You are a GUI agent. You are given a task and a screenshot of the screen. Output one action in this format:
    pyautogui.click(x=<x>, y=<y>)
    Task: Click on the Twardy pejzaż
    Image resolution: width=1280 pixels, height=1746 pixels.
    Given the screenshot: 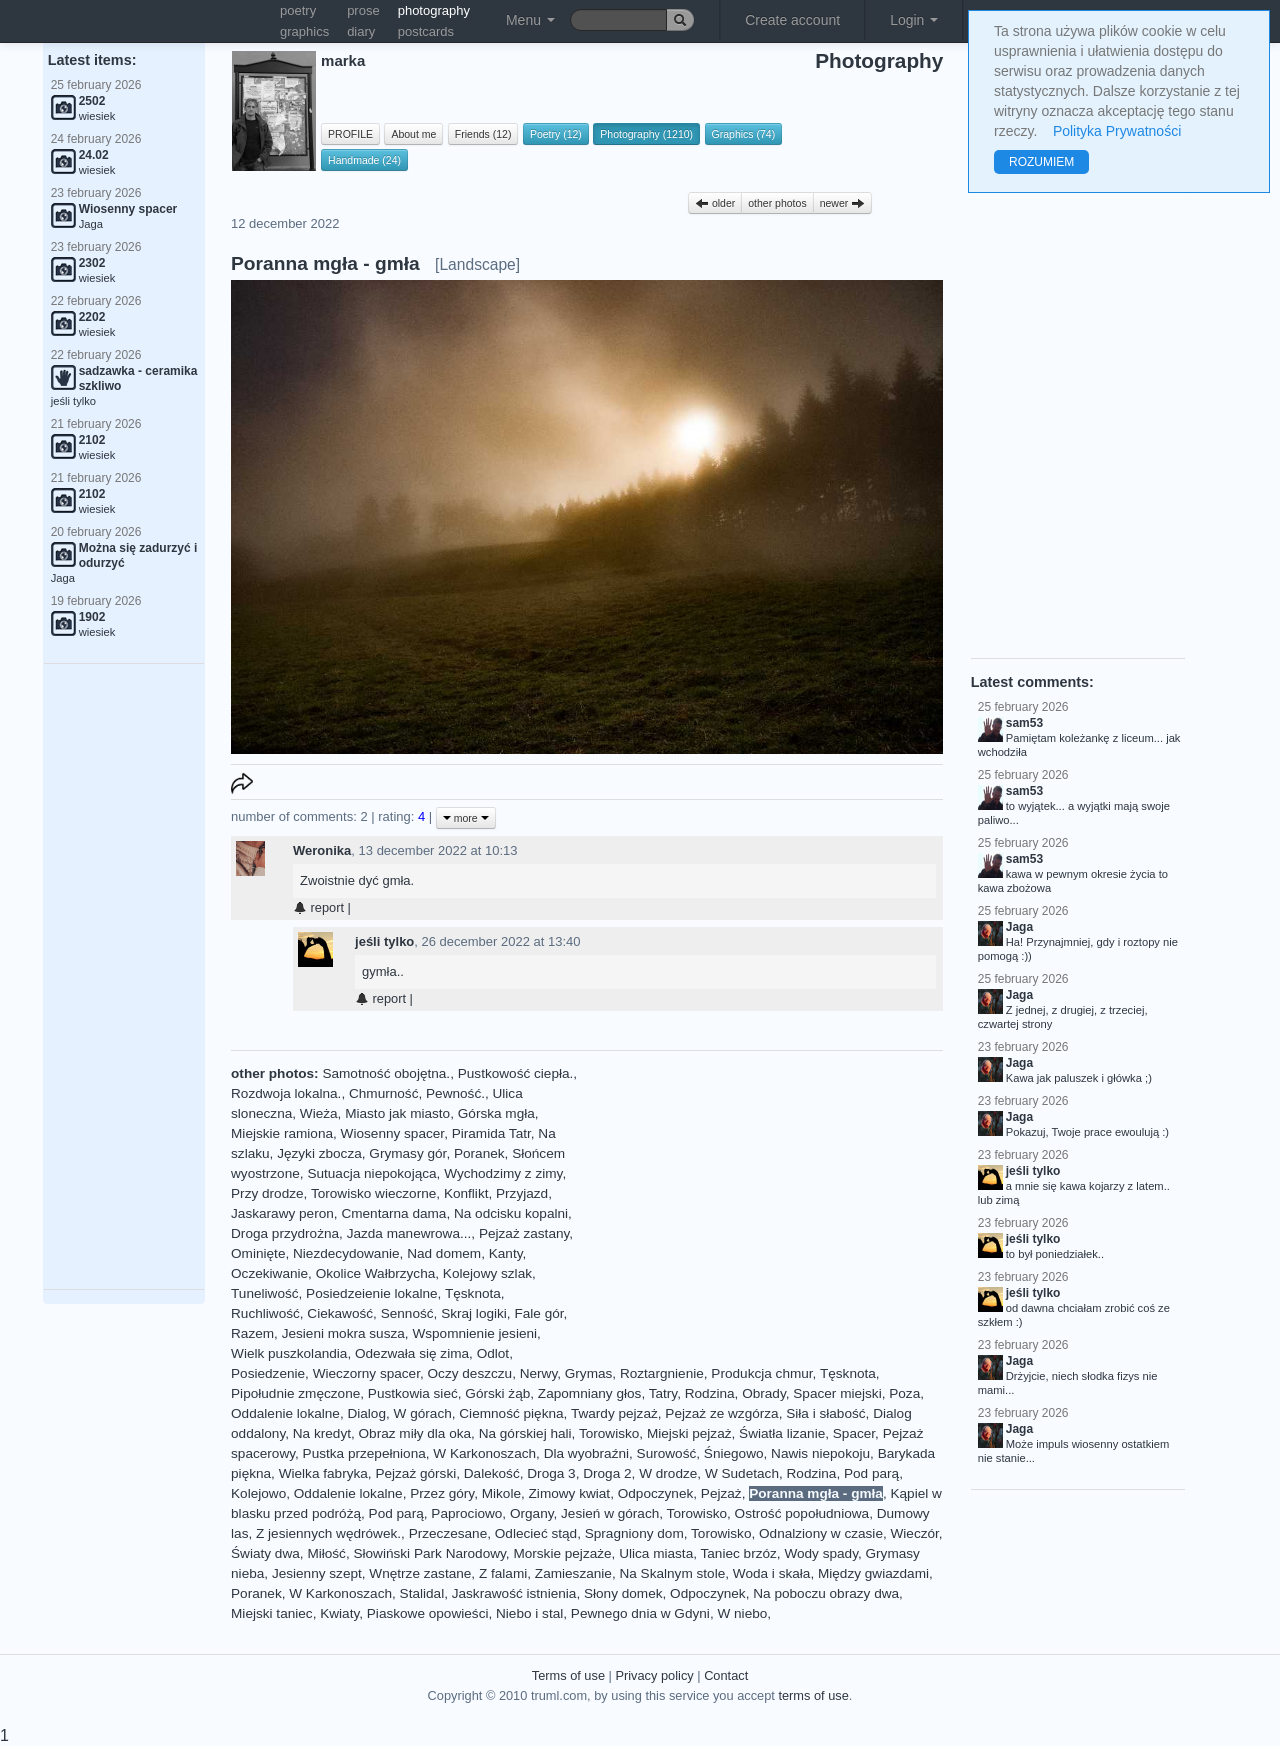 What is the action you would take?
    pyautogui.click(x=614, y=1413)
    